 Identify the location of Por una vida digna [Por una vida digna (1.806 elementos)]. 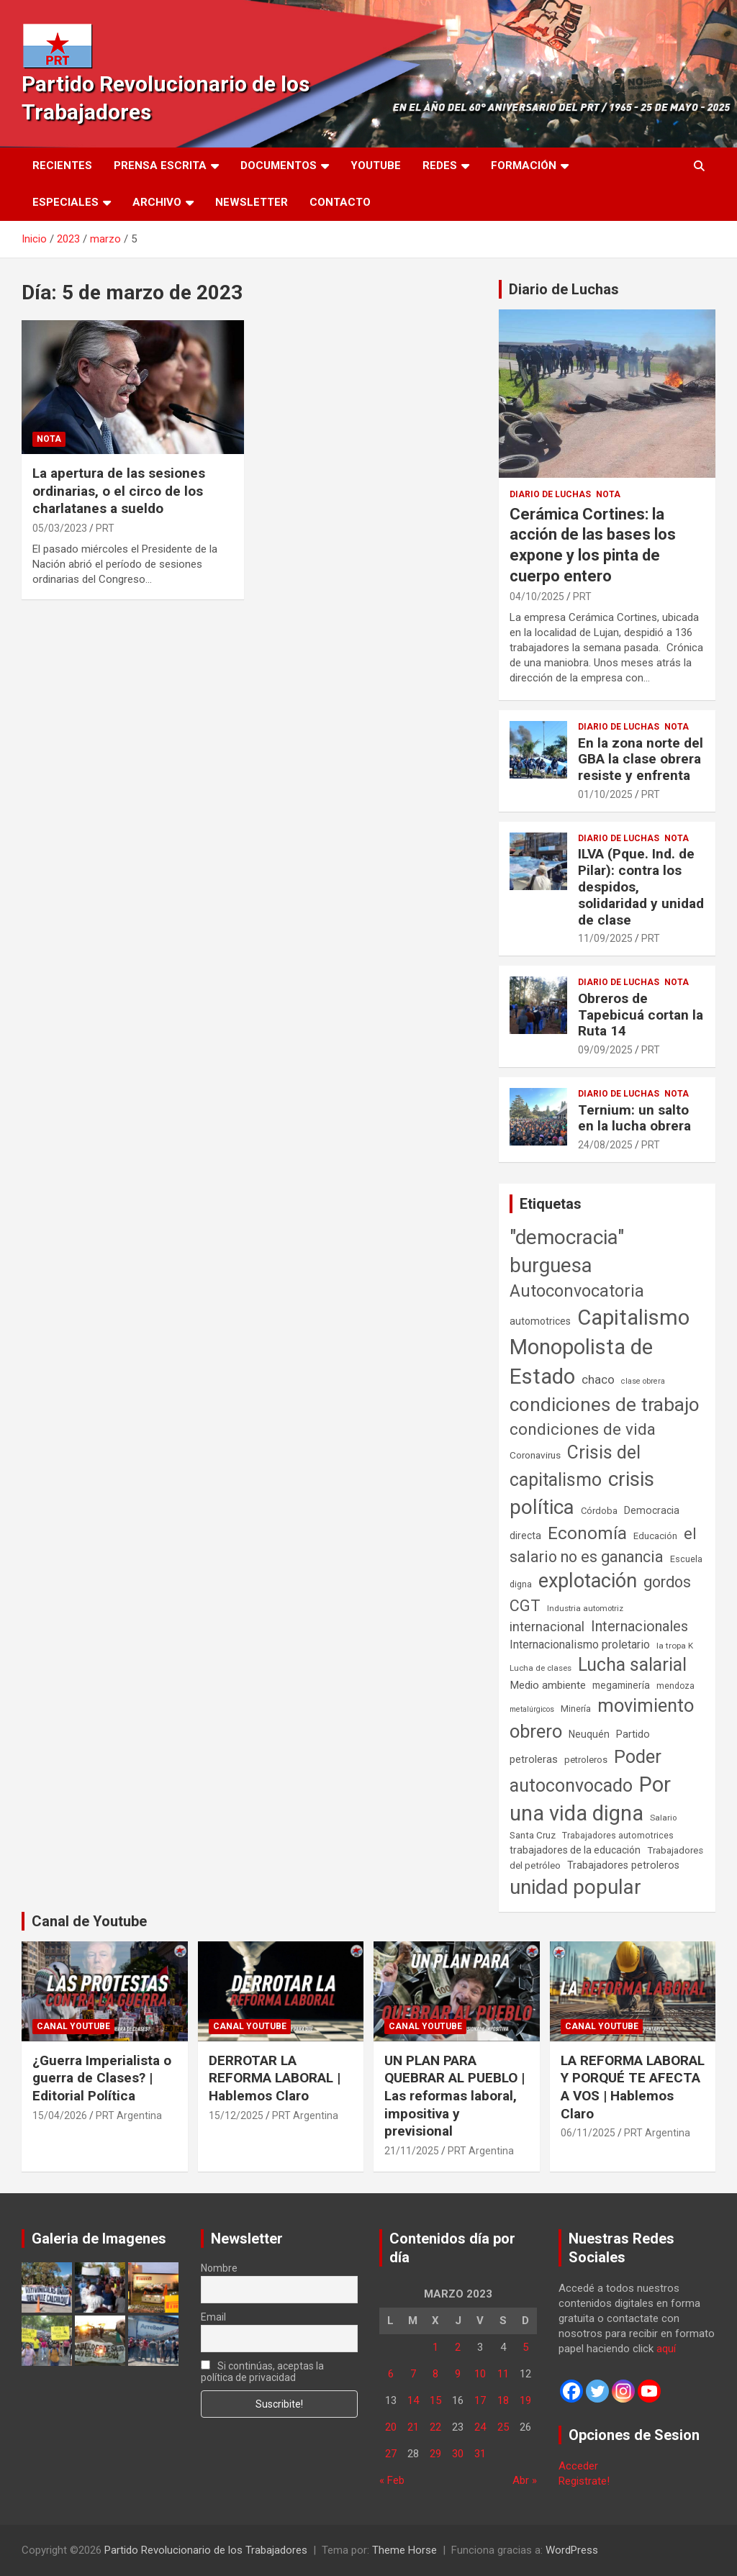
(590, 1799).